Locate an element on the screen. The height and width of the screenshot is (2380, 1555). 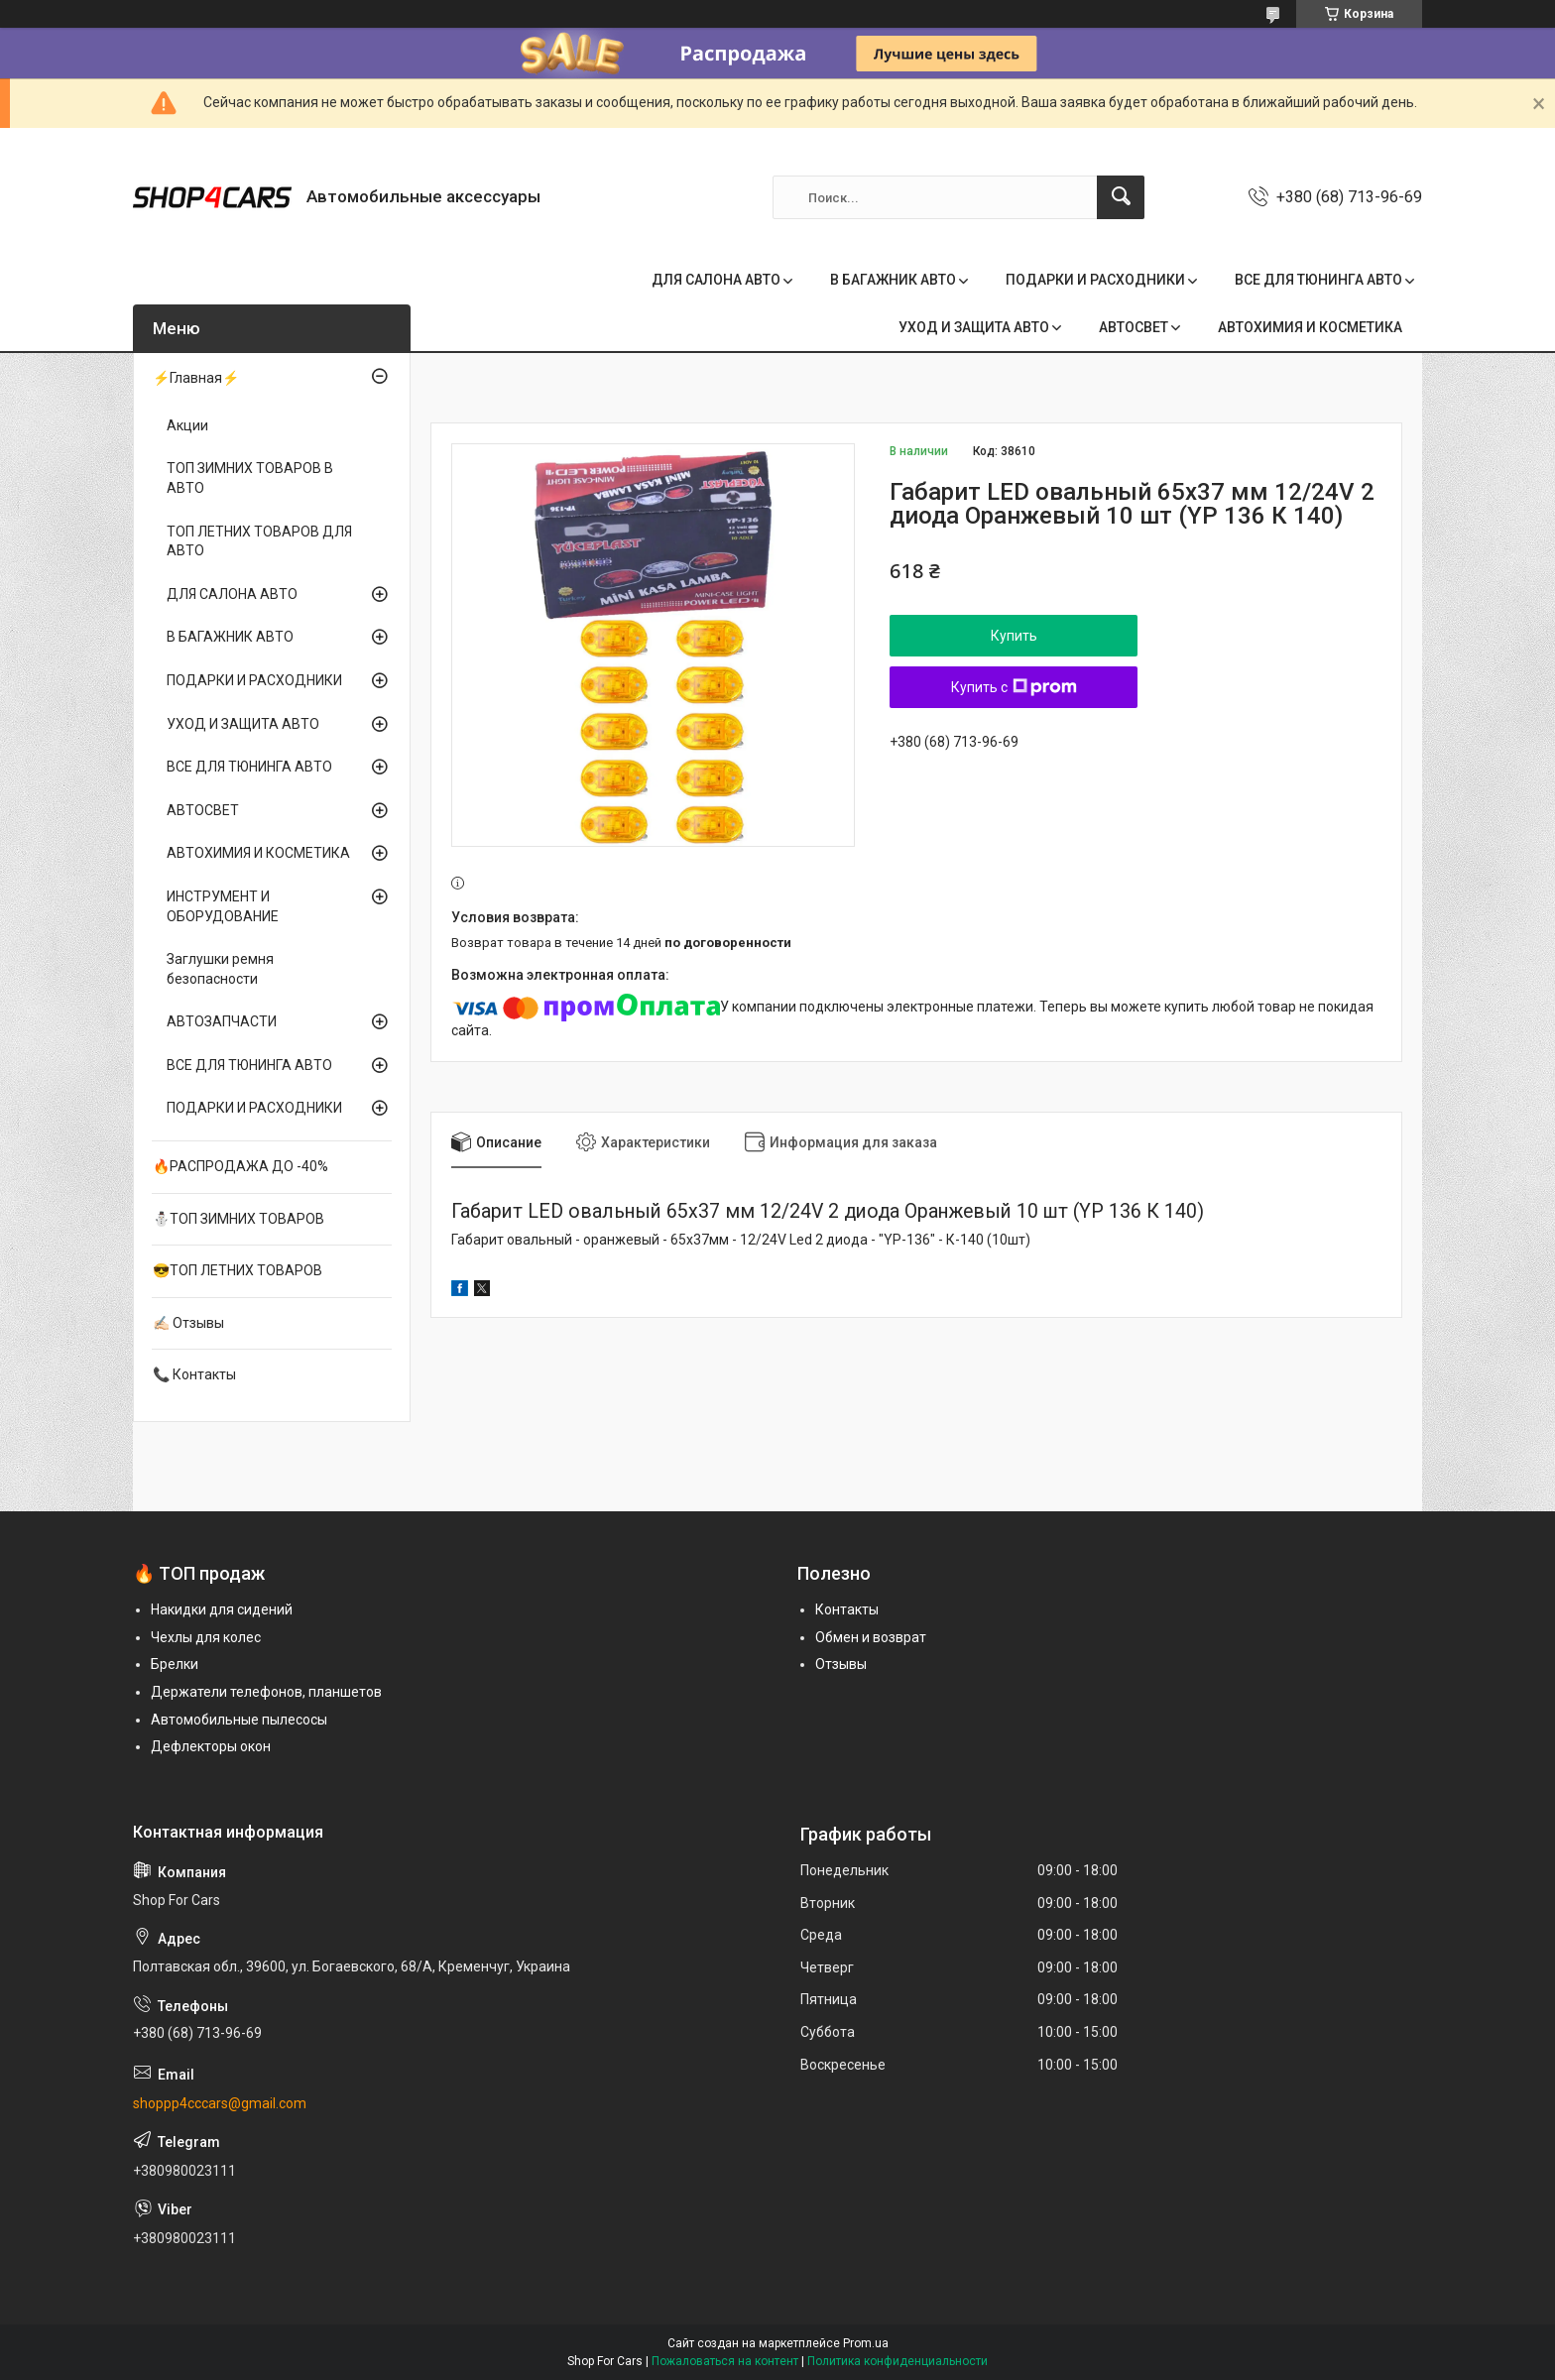
Акции is located at coordinates (187, 425).